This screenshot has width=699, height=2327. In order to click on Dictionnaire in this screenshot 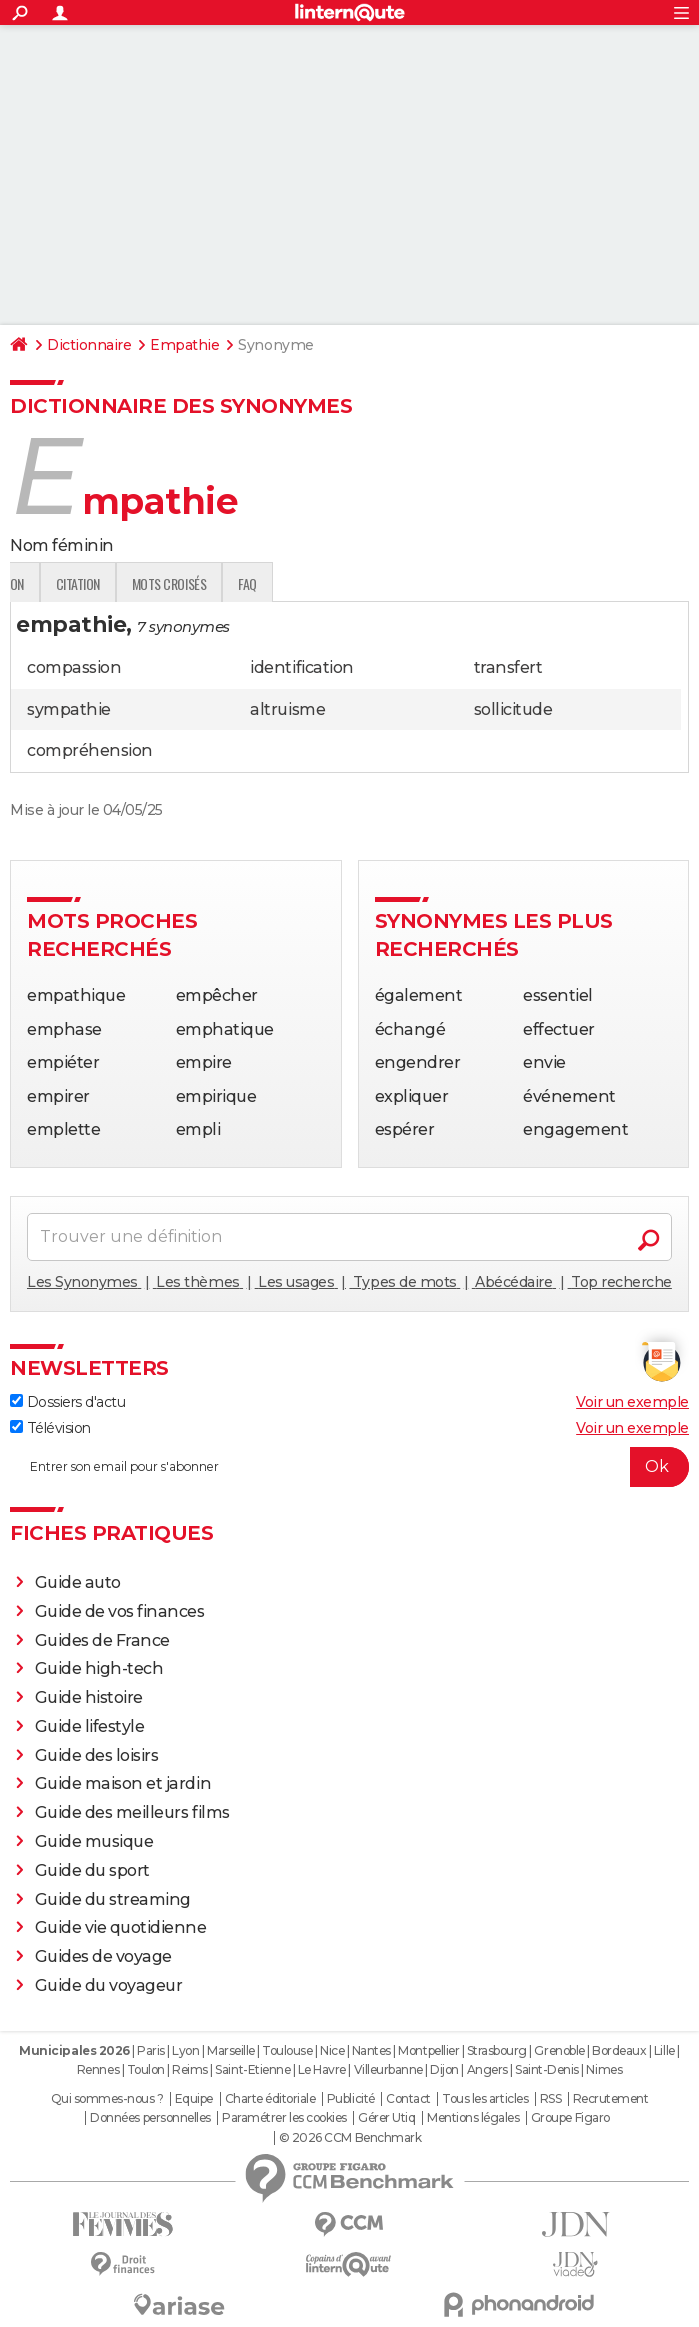, I will do `click(89, 345)`.